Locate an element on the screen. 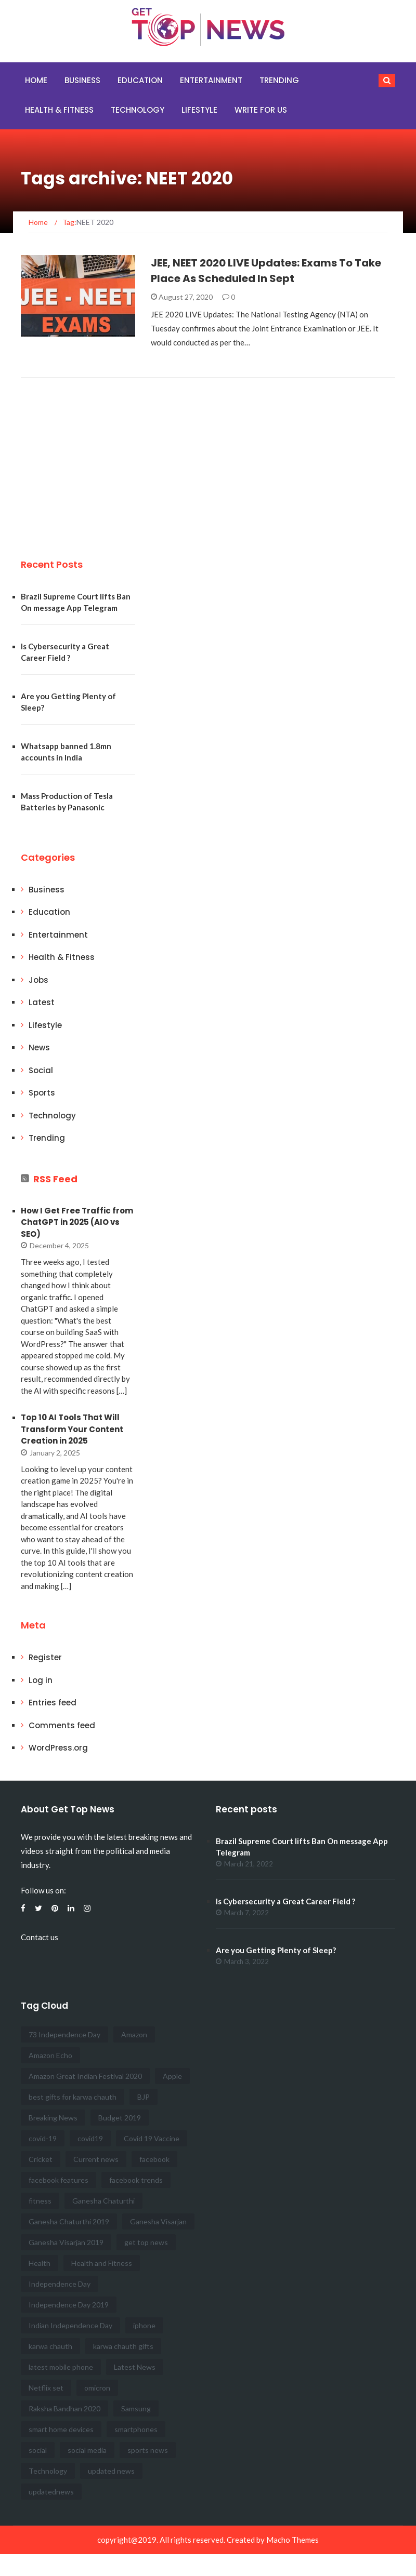 This screenshot has height=2576, width=416. Raksha Bandhan 2020 [Raksha Bandhan 2020 (3 items)] is located at coordinates (64, 2408).